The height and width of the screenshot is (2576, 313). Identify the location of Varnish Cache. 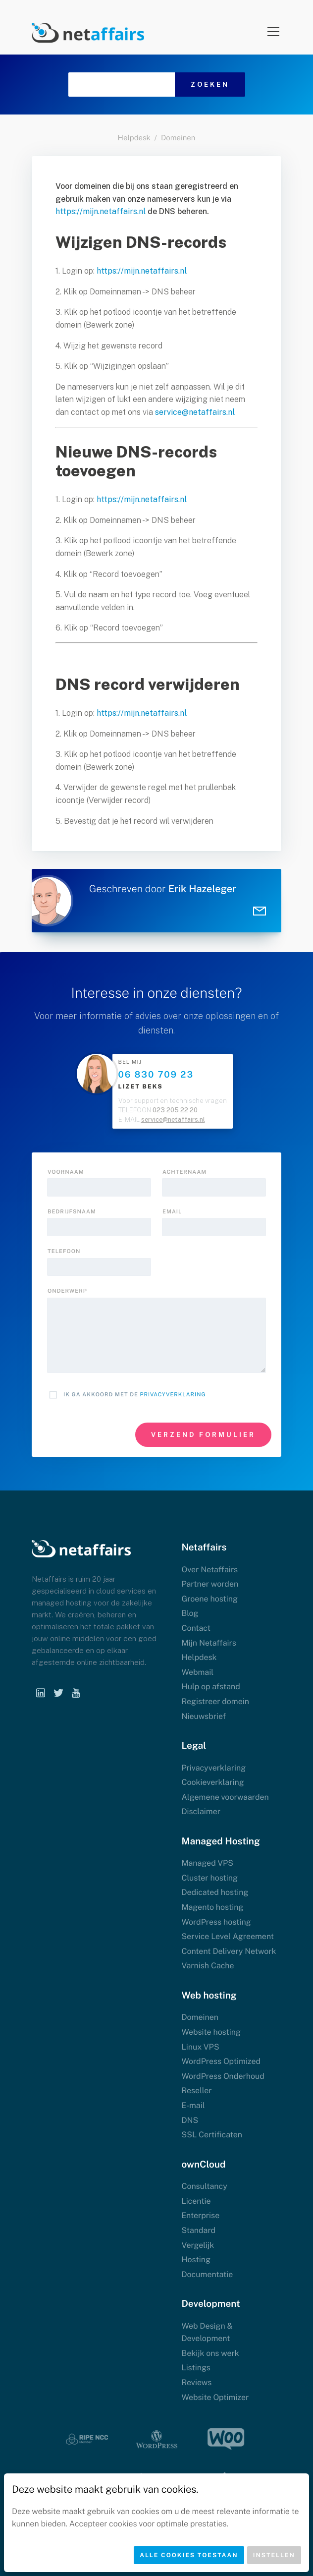
(207, 1965).